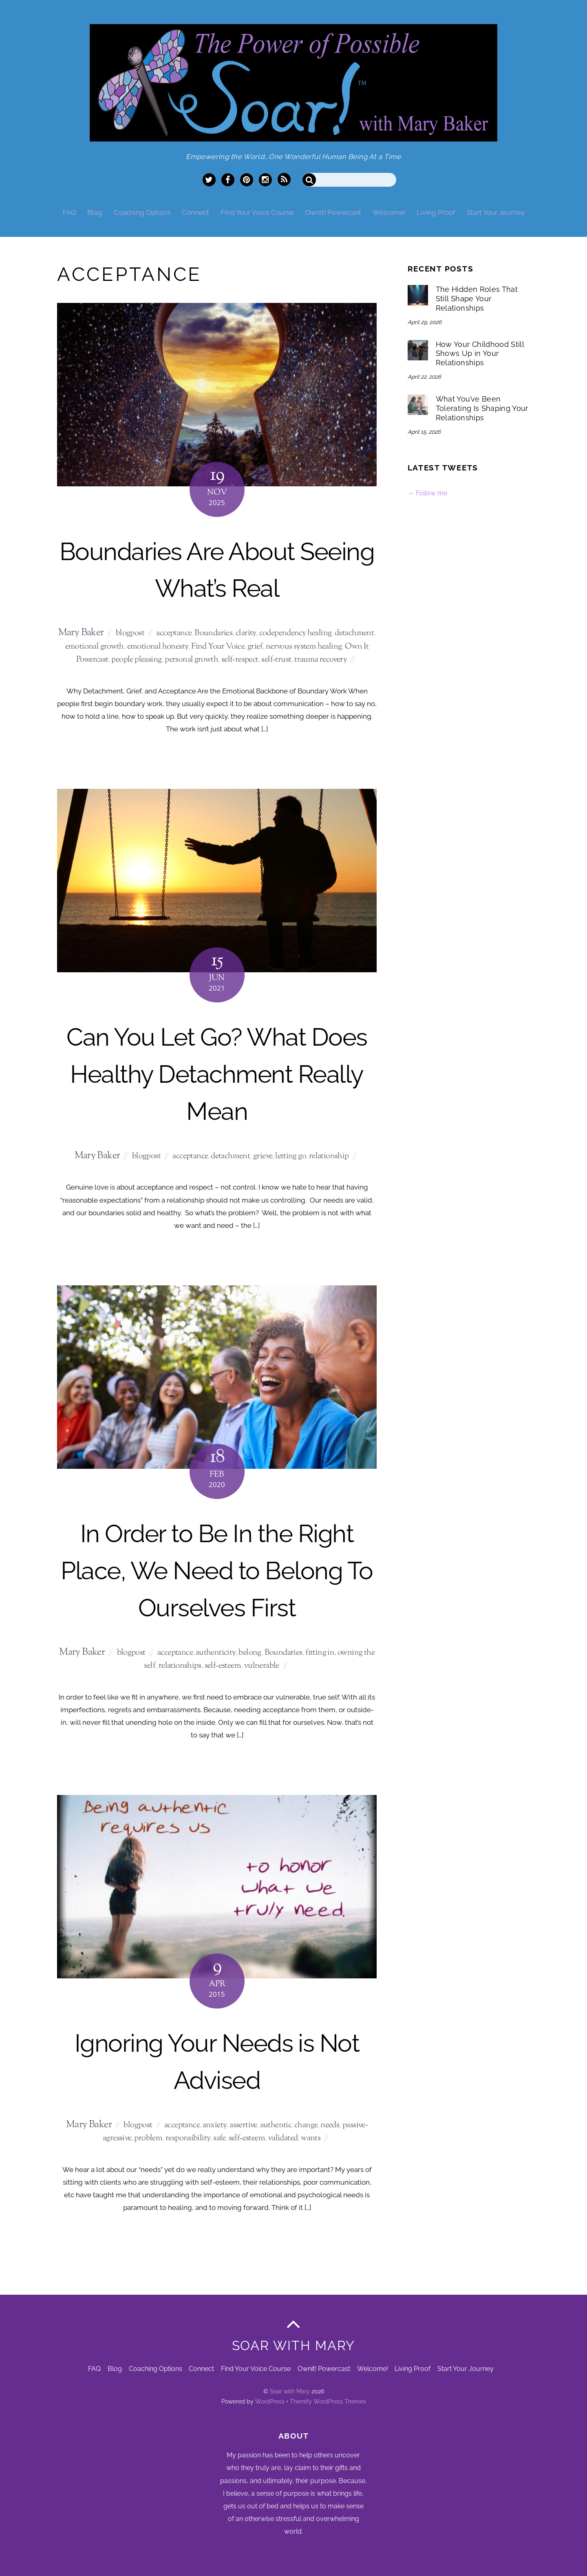  What do you see at coordinates (329, 2125) in the screenshot?
I see `needs` at bounding box center [329, 2125].